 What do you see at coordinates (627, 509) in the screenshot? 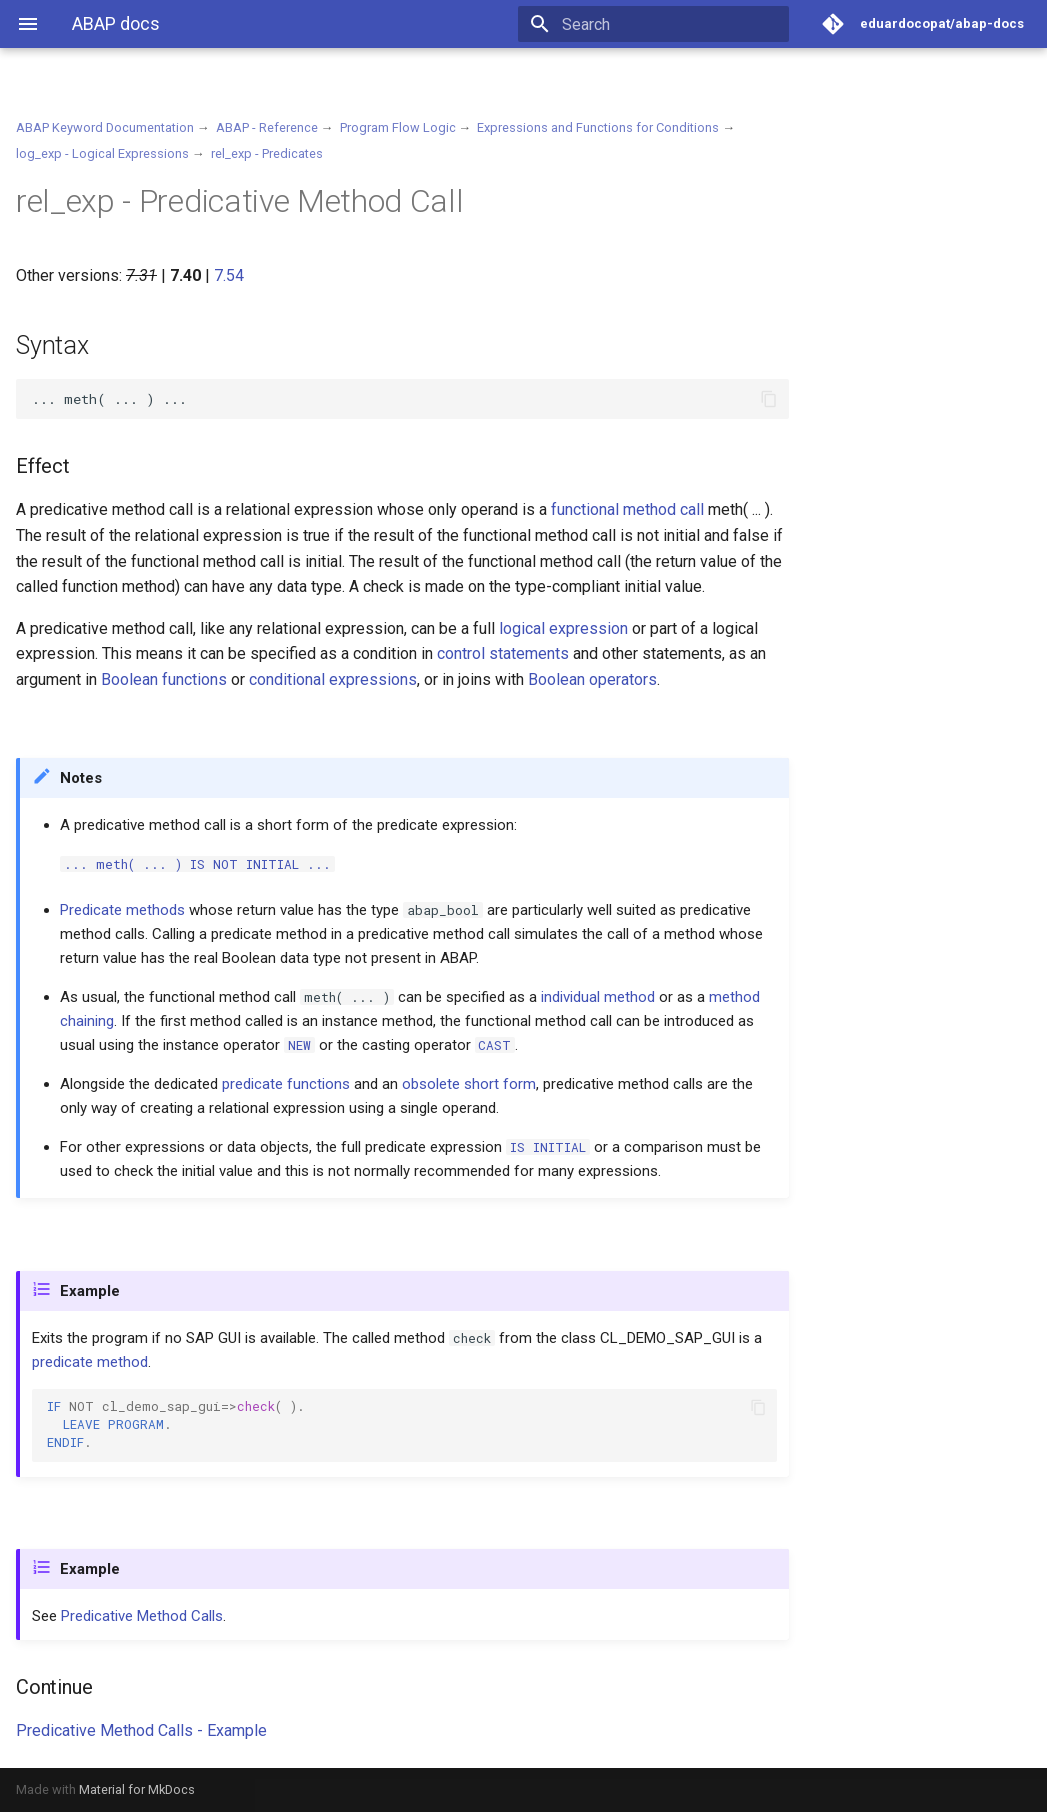
I see `functional method call` at bounding box center [627, 509].